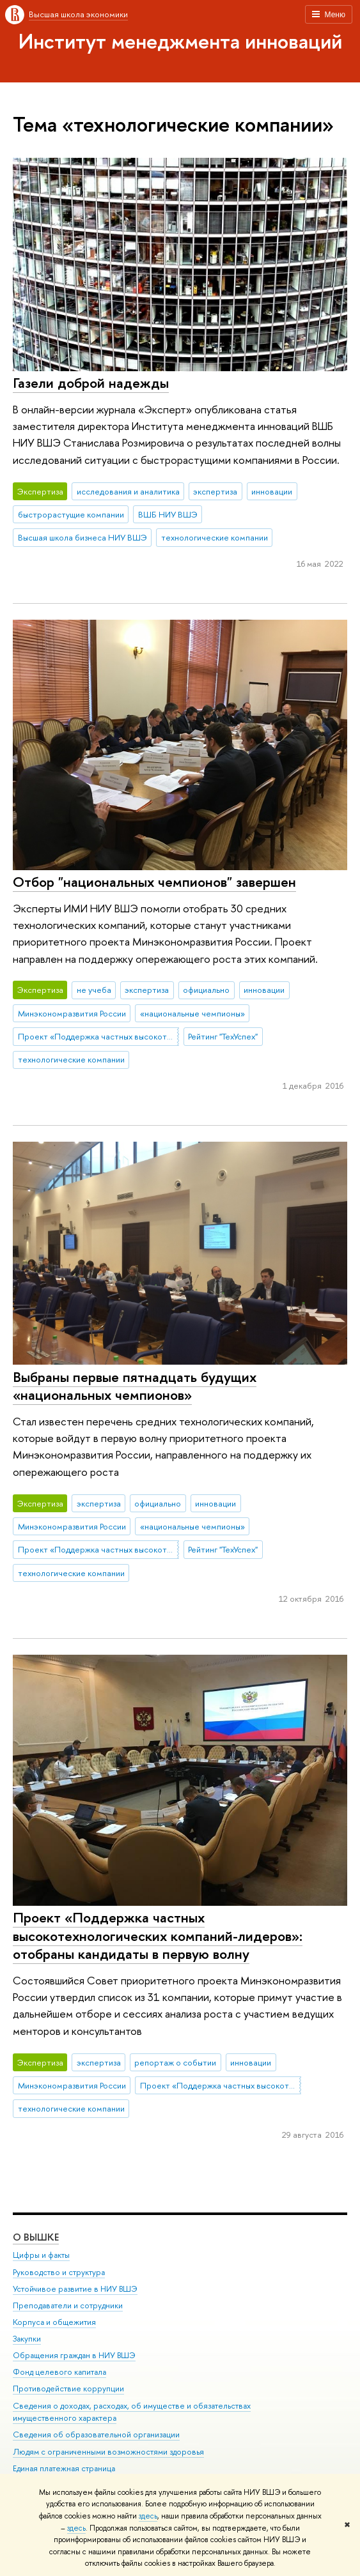 The height and width of the screenshot is (2576, 360). Describe the element at coordinates (71, 514) in the screenshot. I see `быстрорастущие компании` at that location.